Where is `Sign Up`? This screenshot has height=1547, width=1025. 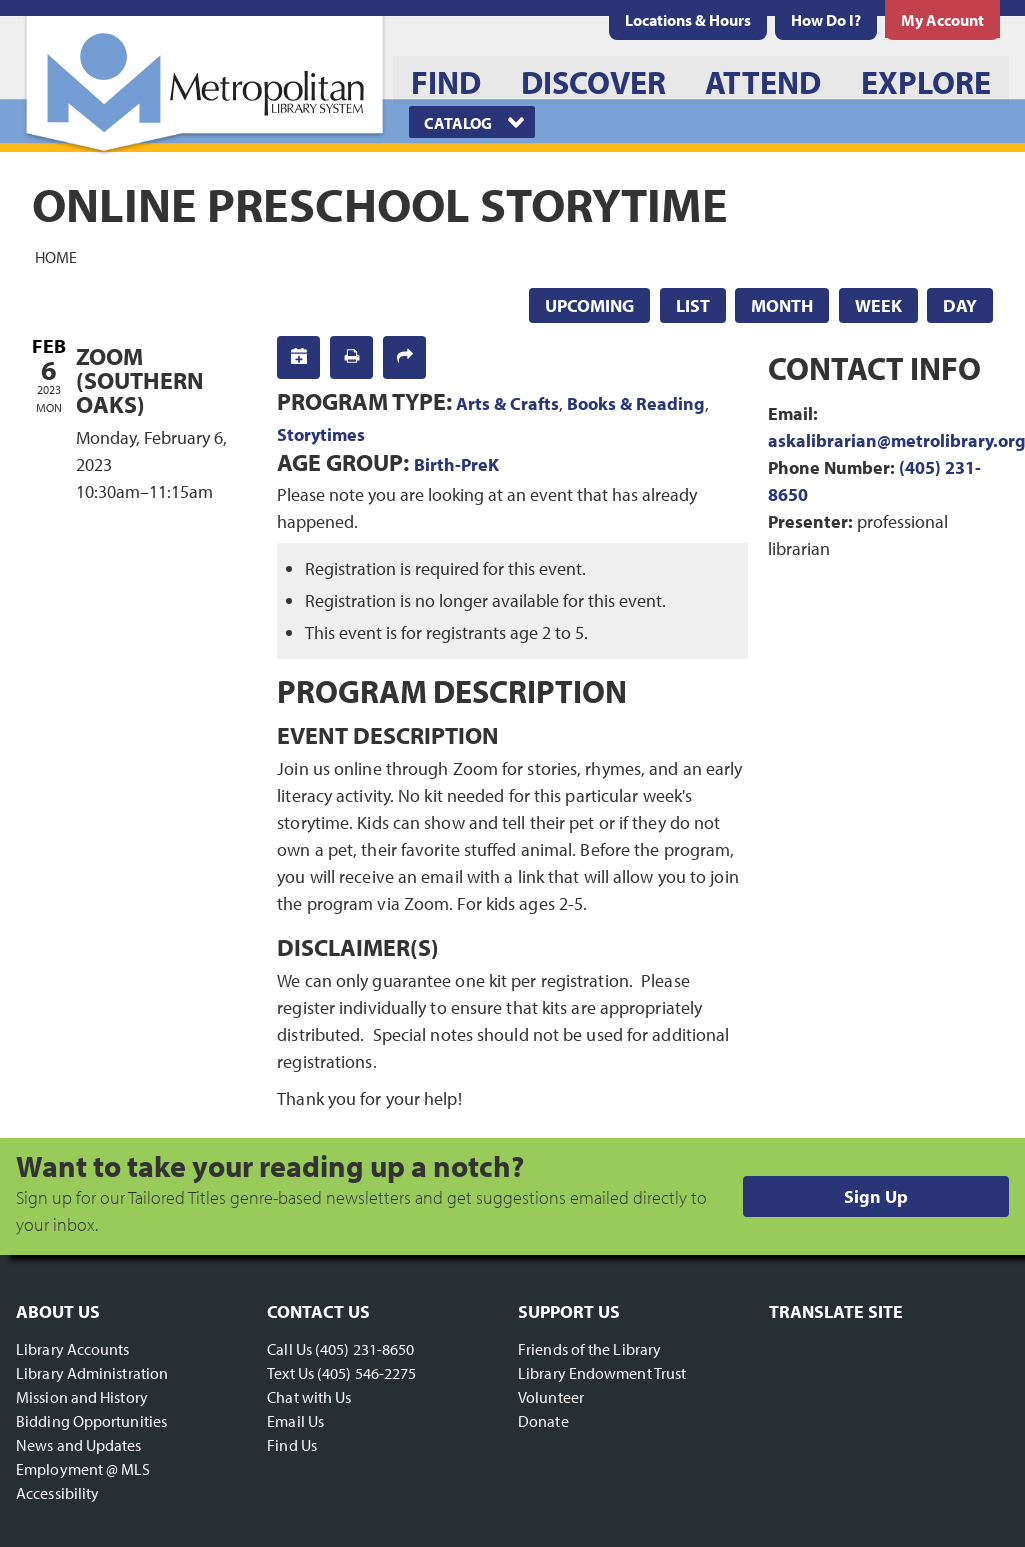 Sign Up is located at coordinates (876, 1196).